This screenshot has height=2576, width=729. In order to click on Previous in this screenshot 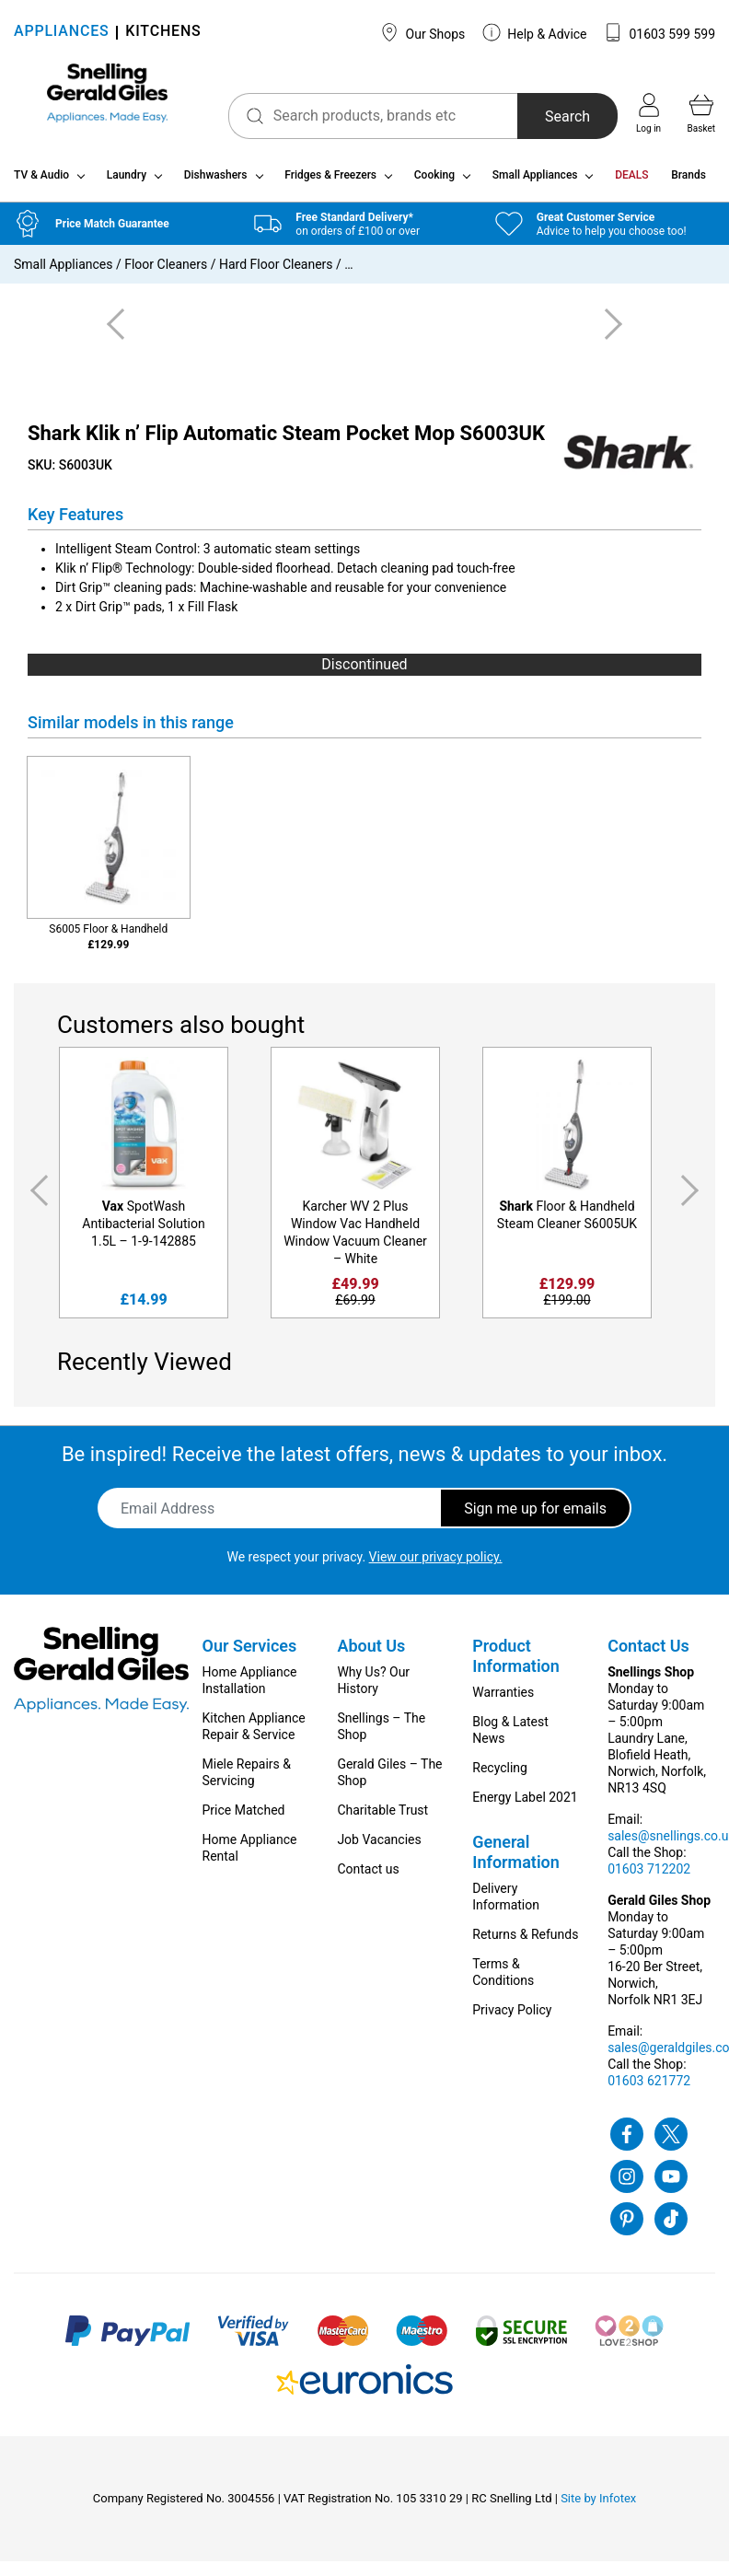, I will do `click(36, 1196)`.